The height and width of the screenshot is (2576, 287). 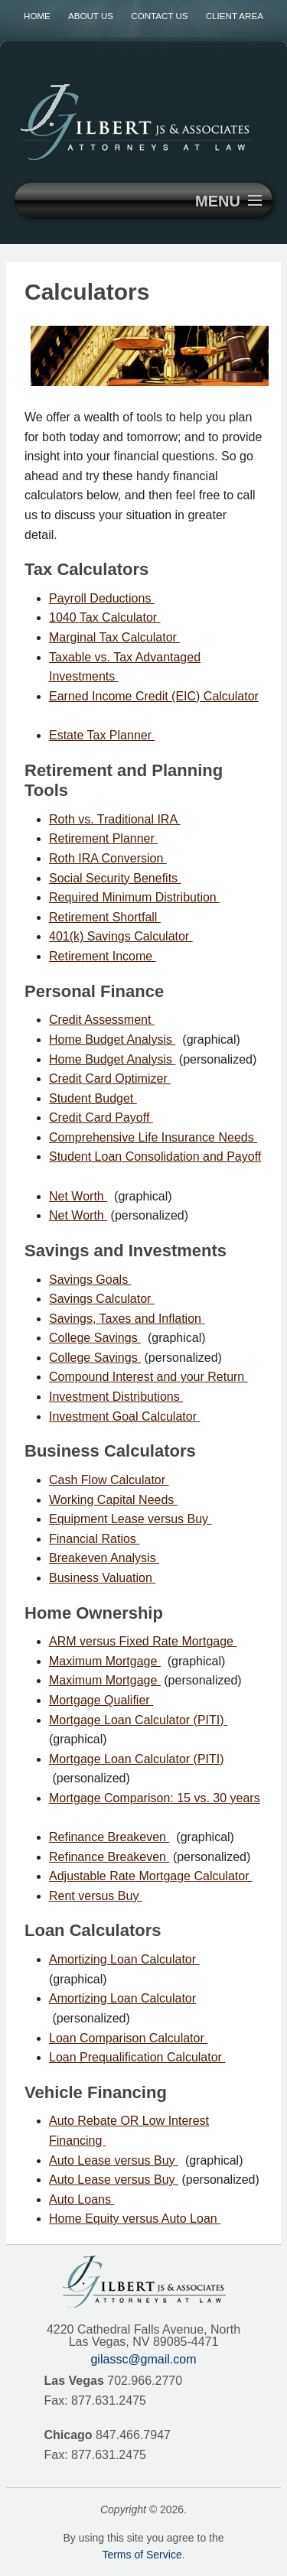 I want to click on Student Budget, so click(x=93, y=1098).